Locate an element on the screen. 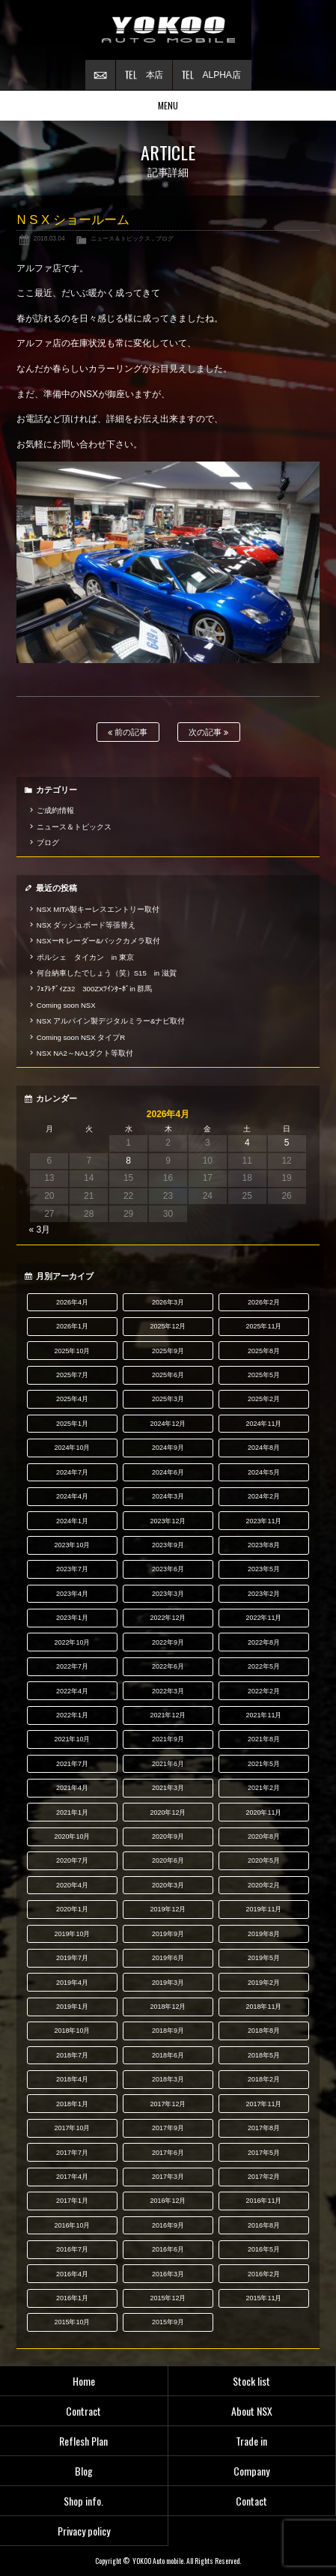  2022年7月 is located at coordinates (72, 1666).